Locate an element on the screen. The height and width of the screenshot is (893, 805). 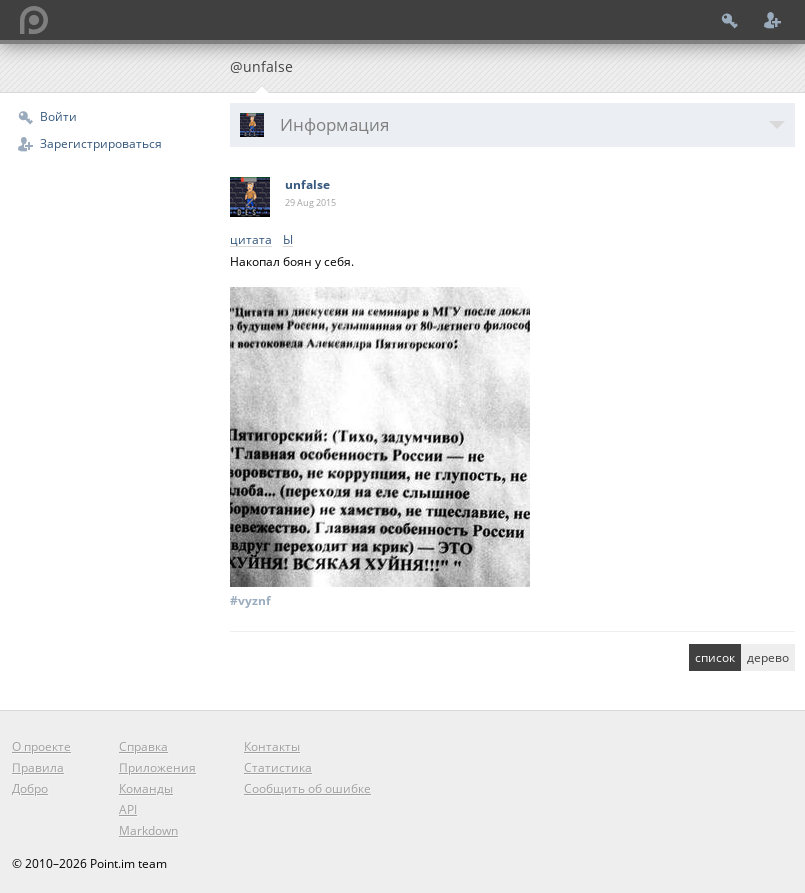
unfalse is located at coordinates (307, 184).